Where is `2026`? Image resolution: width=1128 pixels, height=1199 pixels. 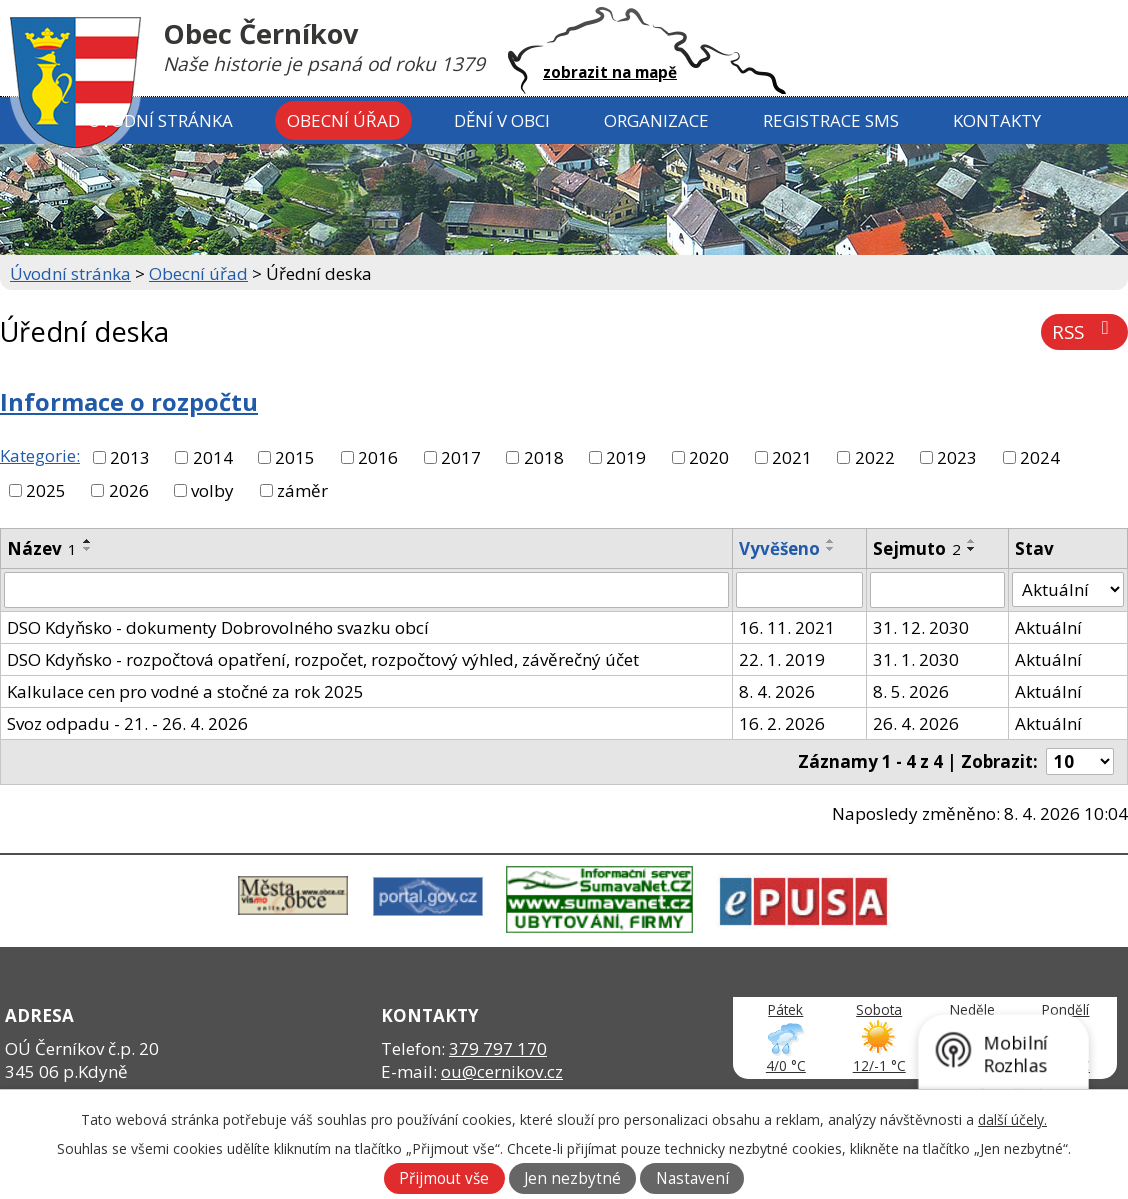
2026 is located at coordinates (129, 490).